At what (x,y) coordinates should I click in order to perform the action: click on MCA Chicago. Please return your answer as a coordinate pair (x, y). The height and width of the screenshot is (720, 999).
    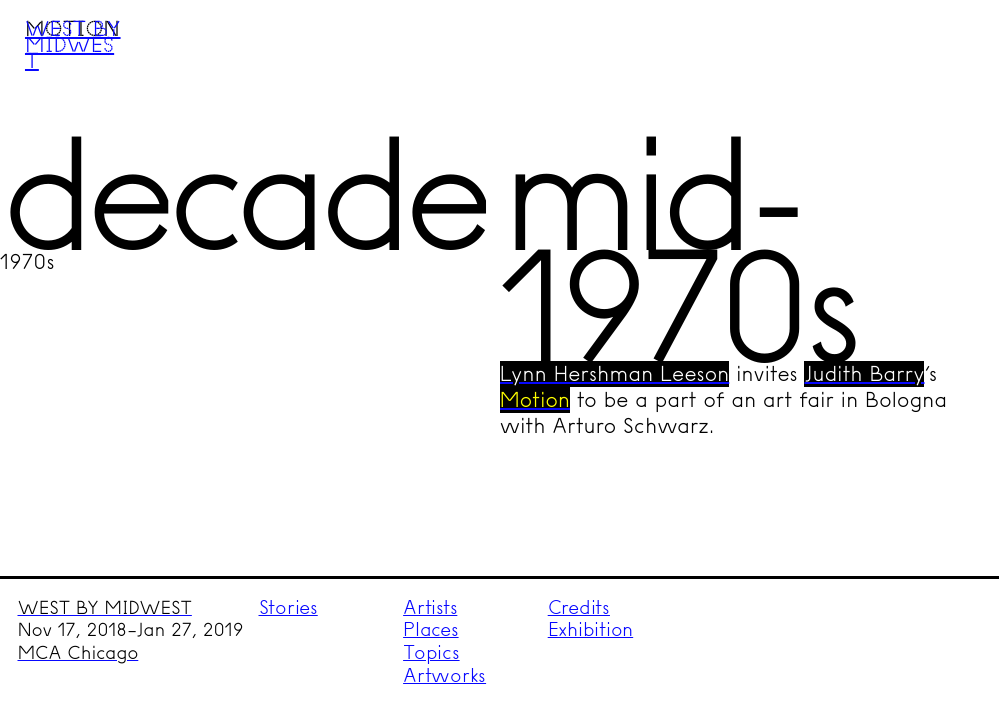
    Looking at the image, I should click on (78, 653).